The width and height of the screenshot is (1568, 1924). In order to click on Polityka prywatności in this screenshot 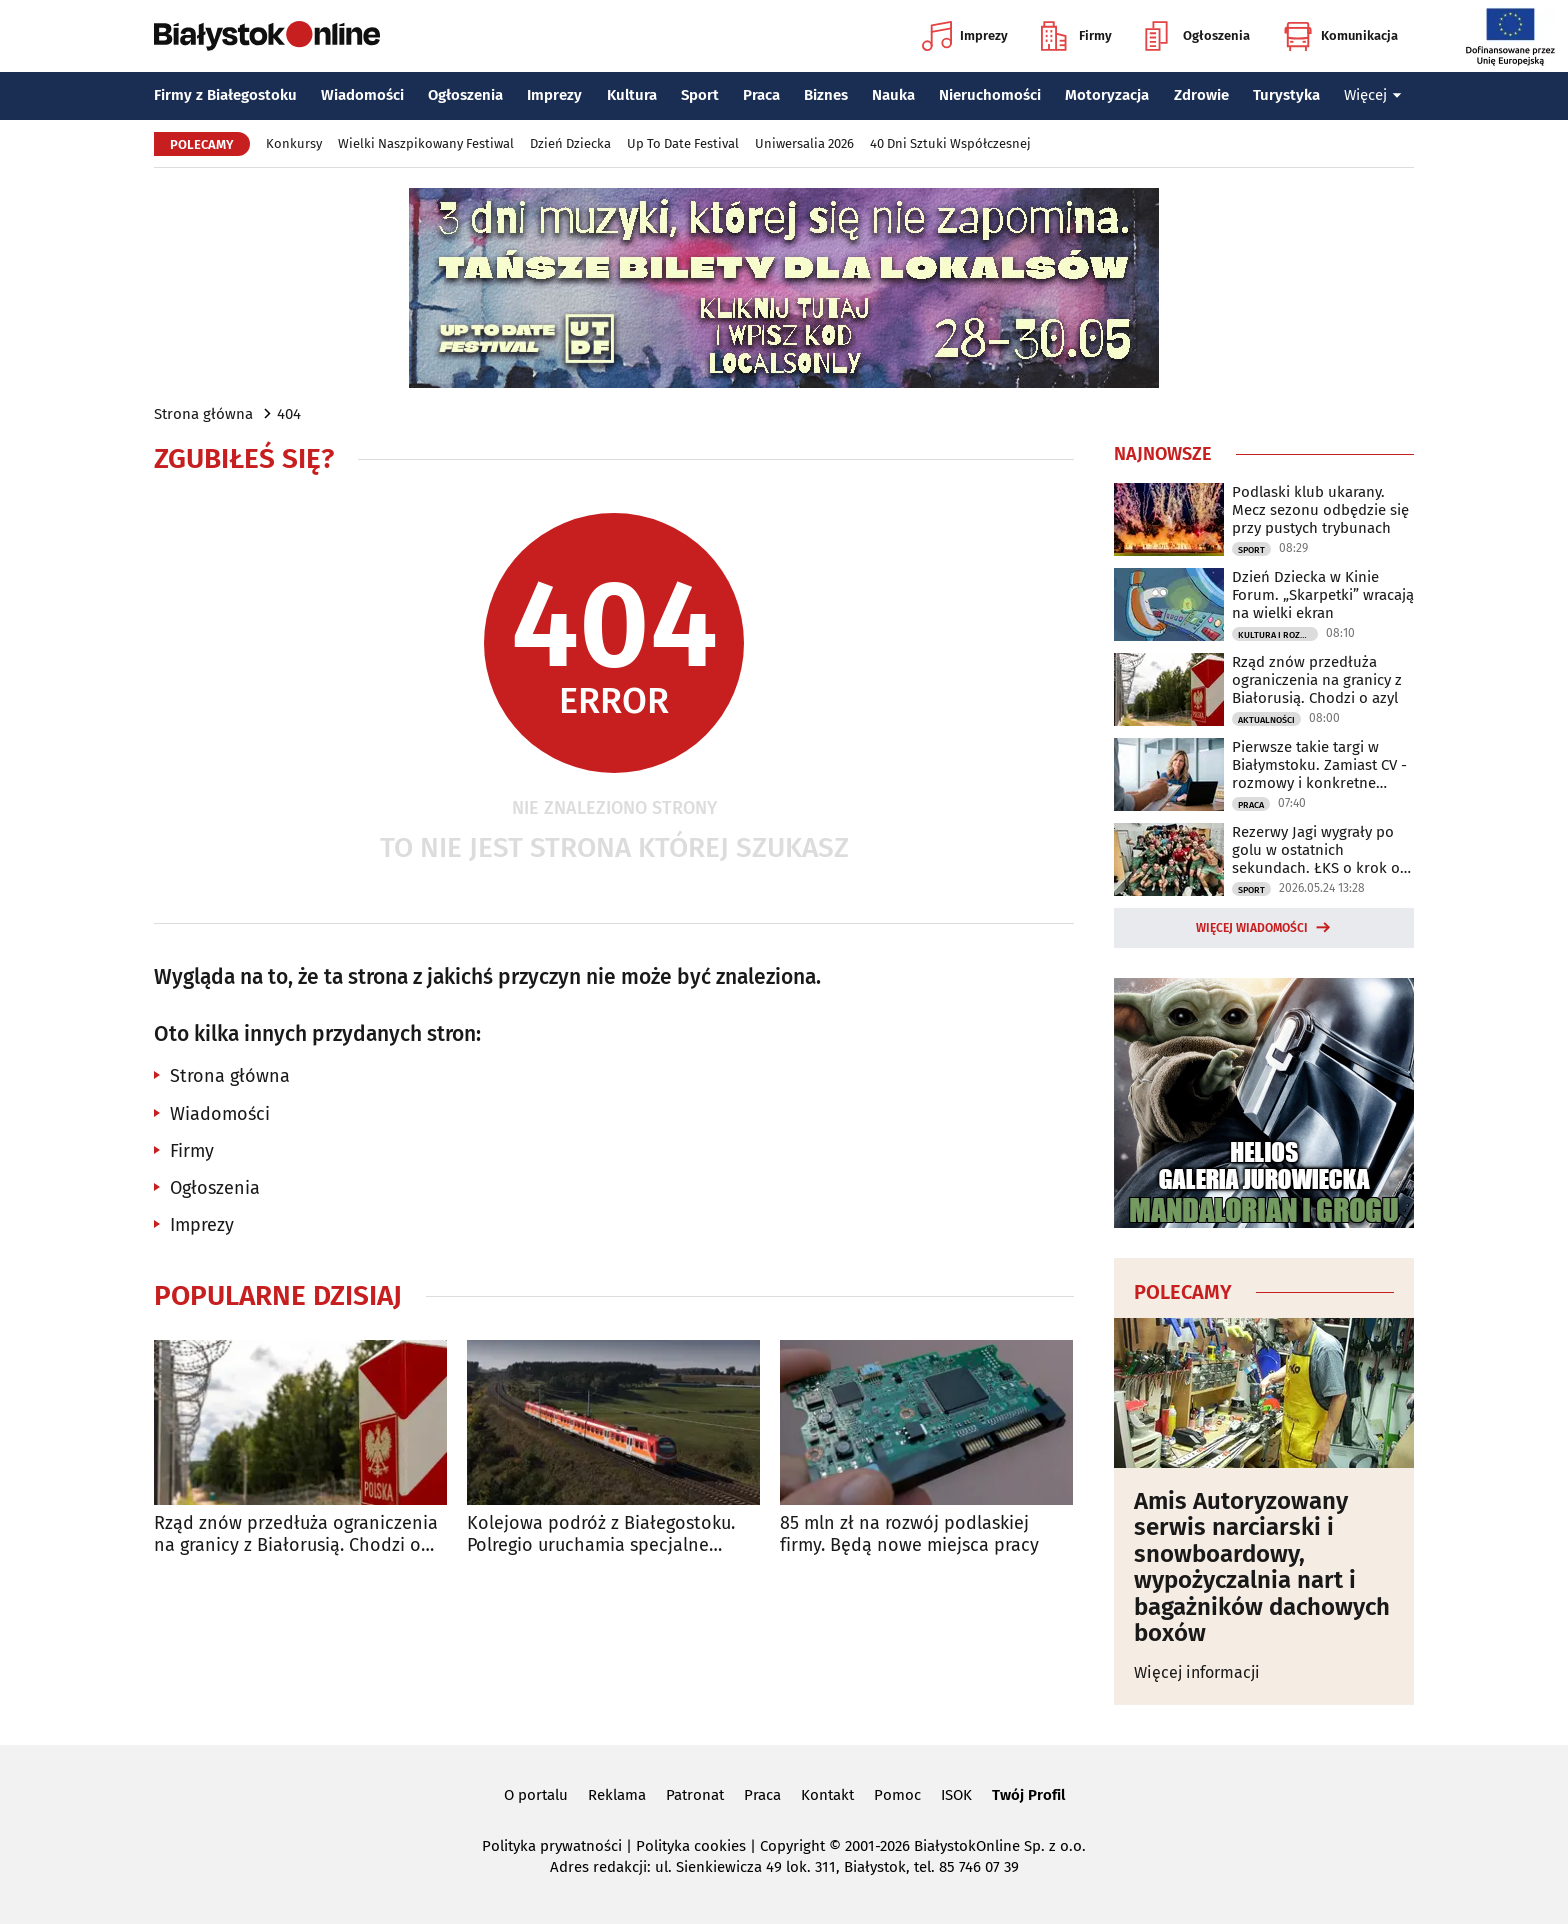, I will do `click(552, 1846)`.